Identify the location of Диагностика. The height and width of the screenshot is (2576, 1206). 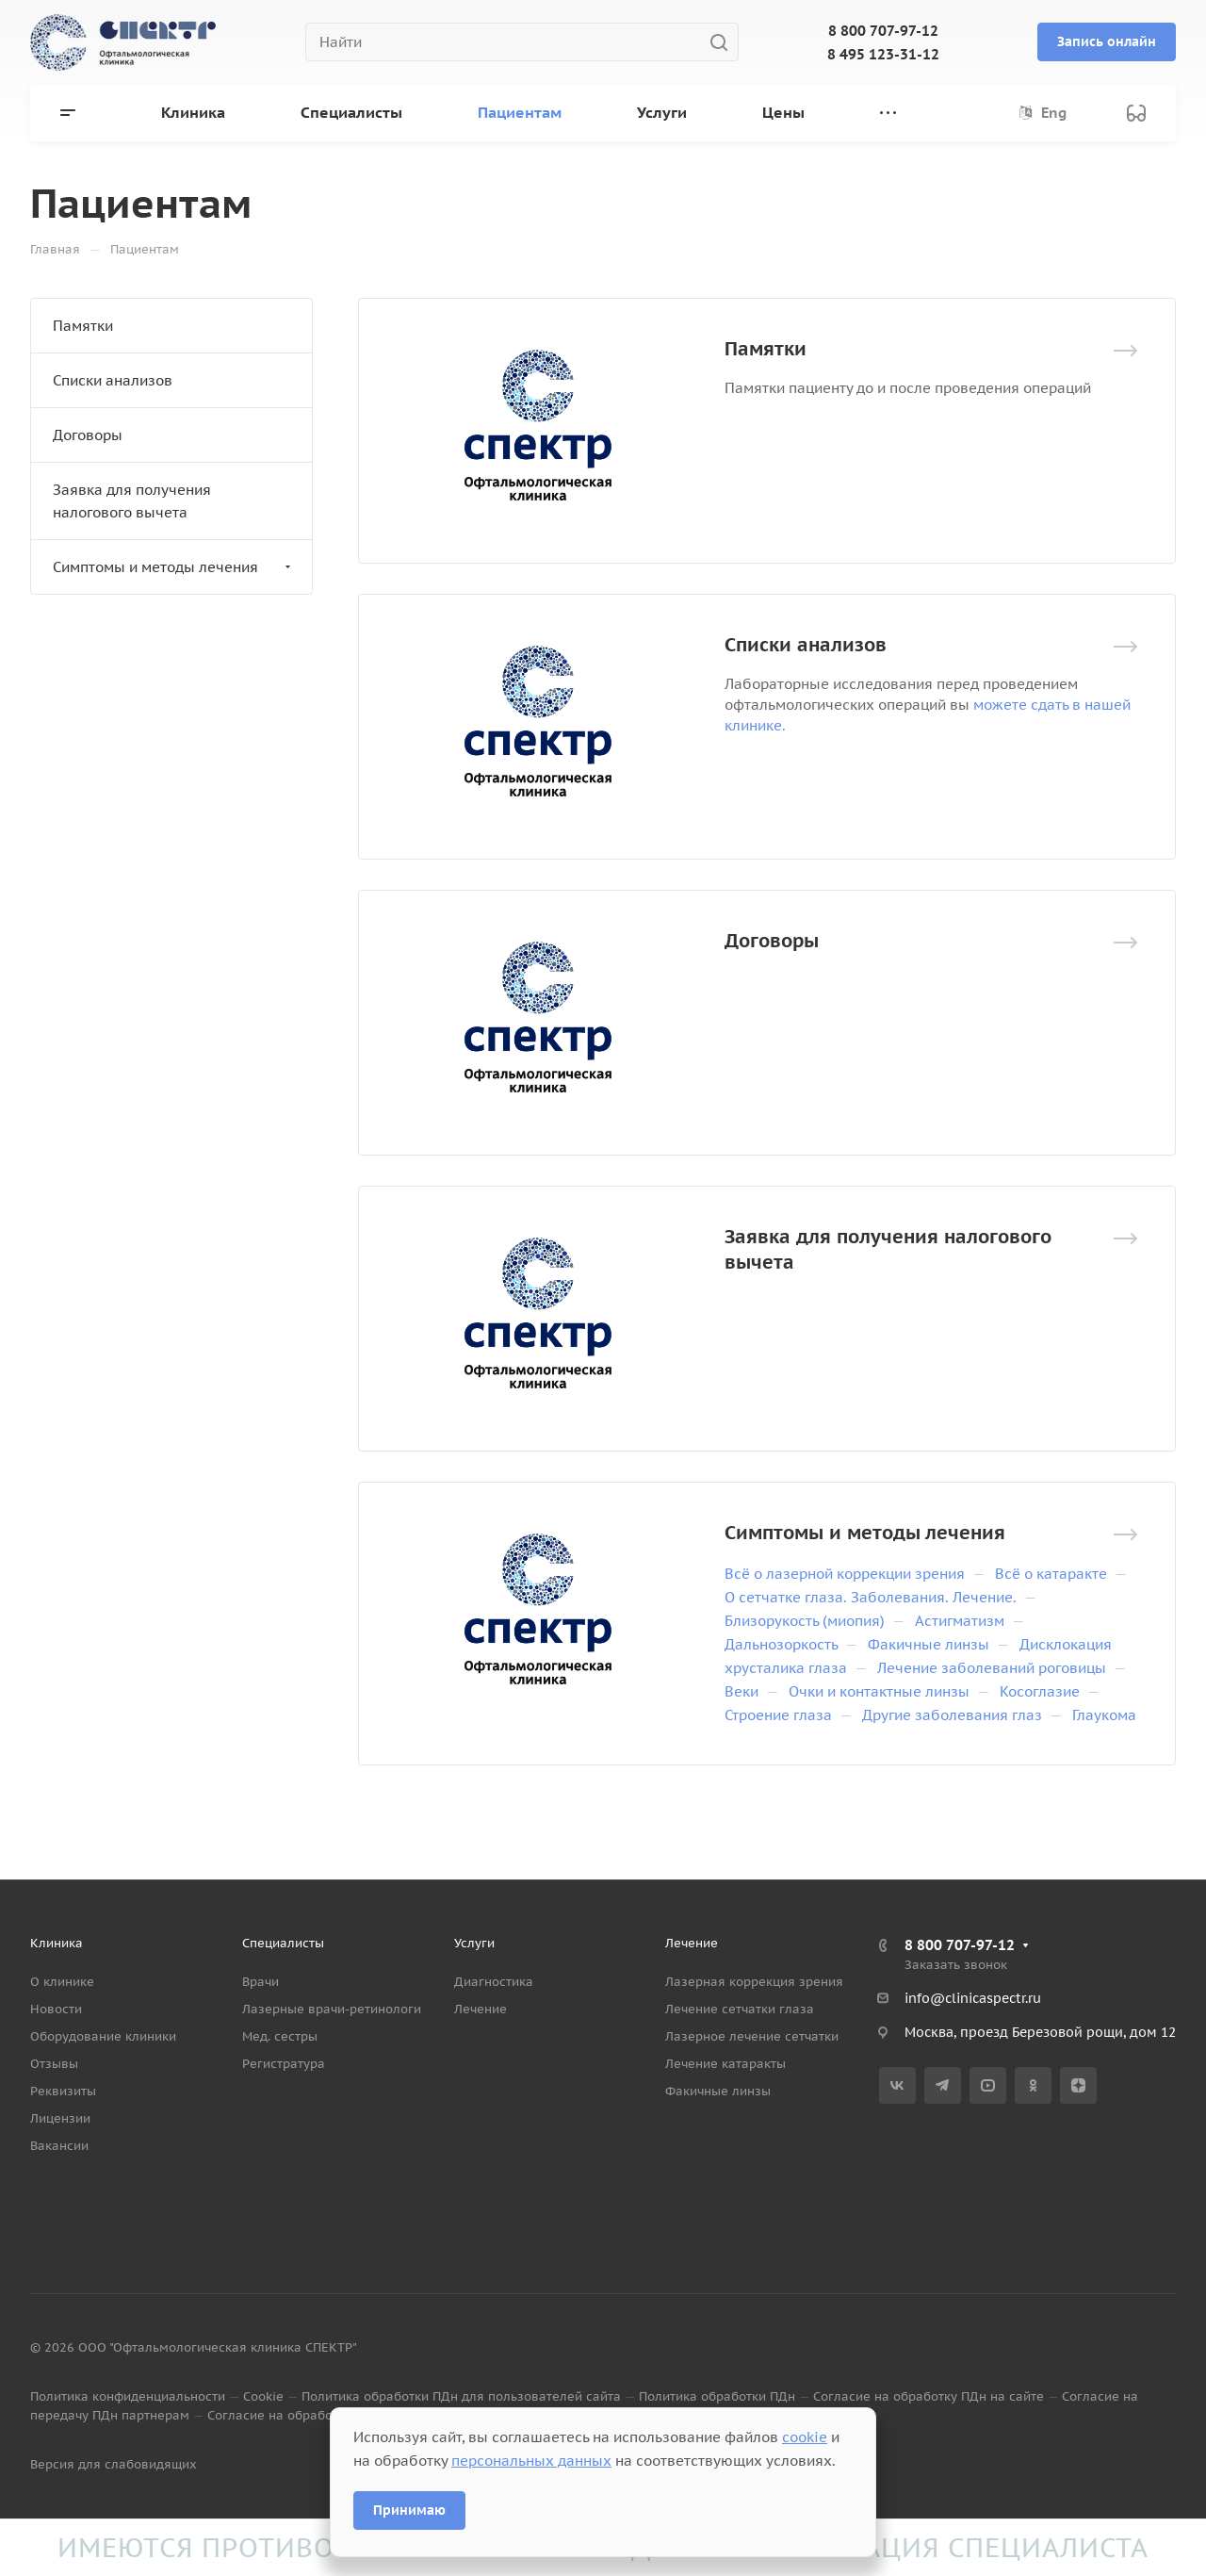
(493, 1982).